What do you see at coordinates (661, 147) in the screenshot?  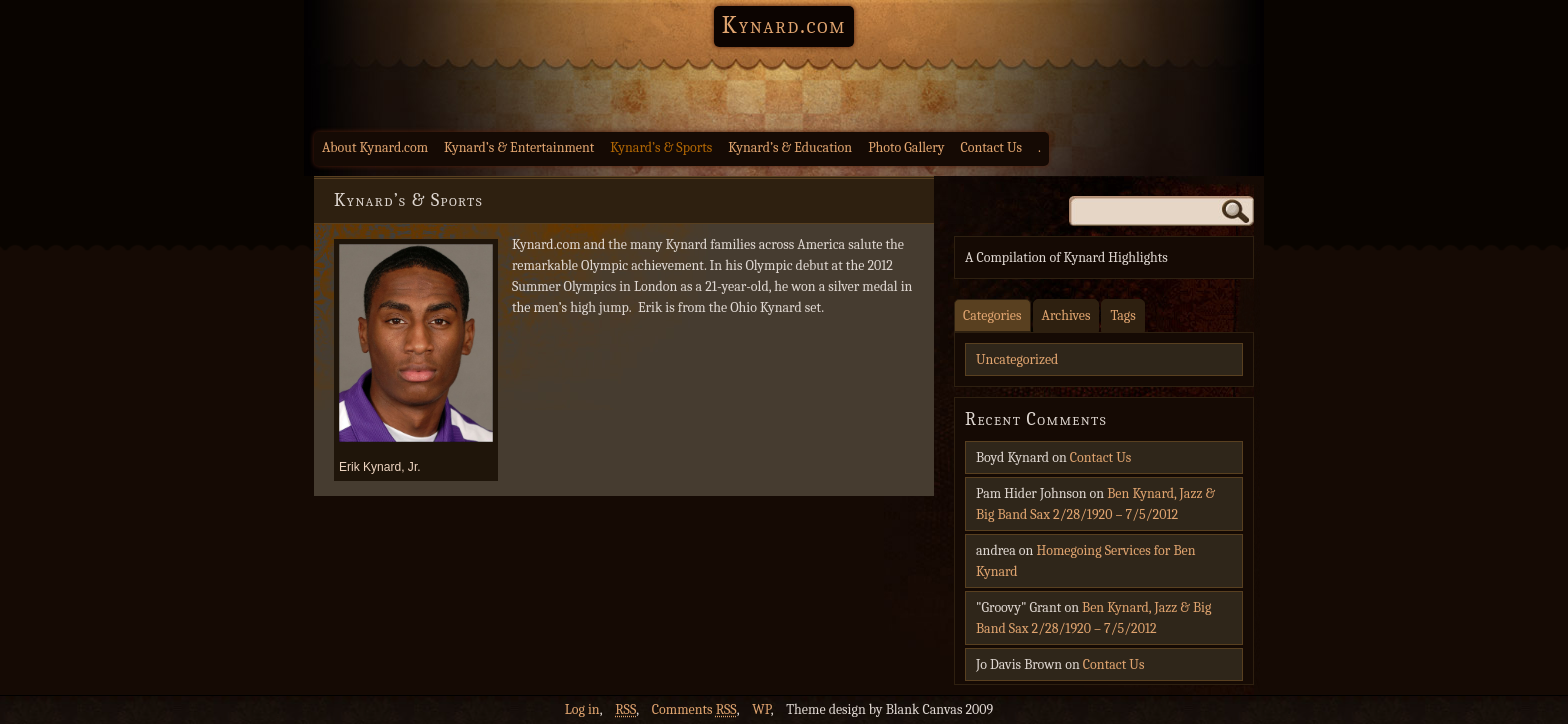 I see `Kynard’s & Sports` at bounding box center [661, 147].